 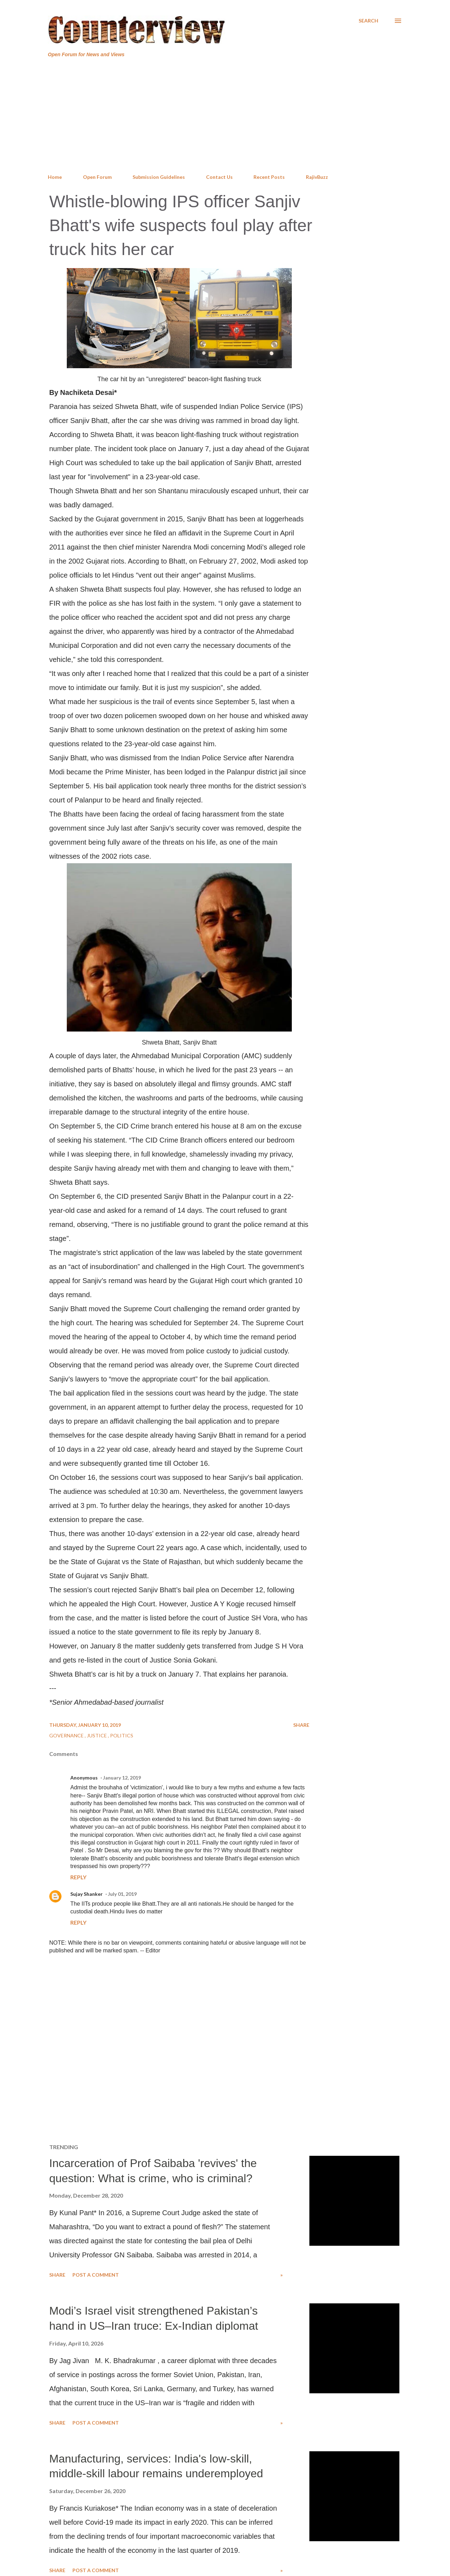 What do you see at coordinates (122, 1894) in the screenshot?
I see `July 01, 2019` at bounding box center [122, 1894].